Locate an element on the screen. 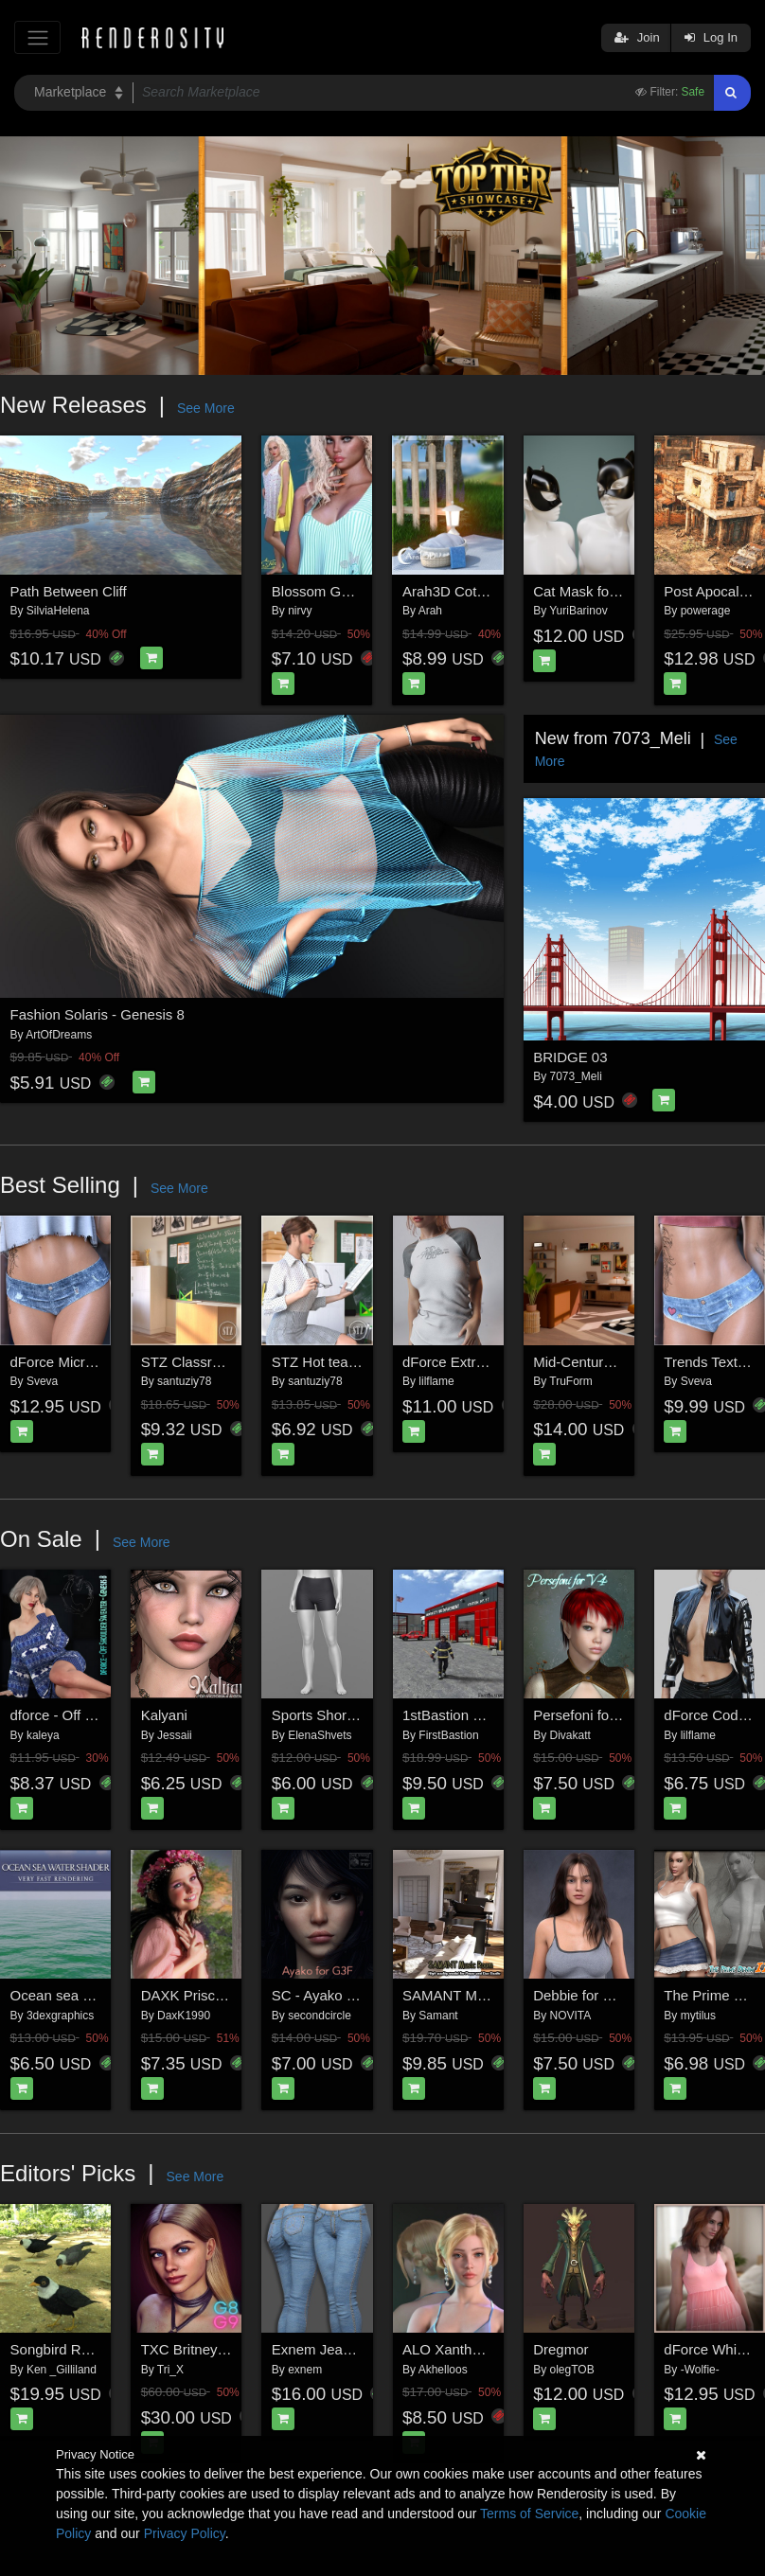  NOVITA is located at coordinates (571, 2015).